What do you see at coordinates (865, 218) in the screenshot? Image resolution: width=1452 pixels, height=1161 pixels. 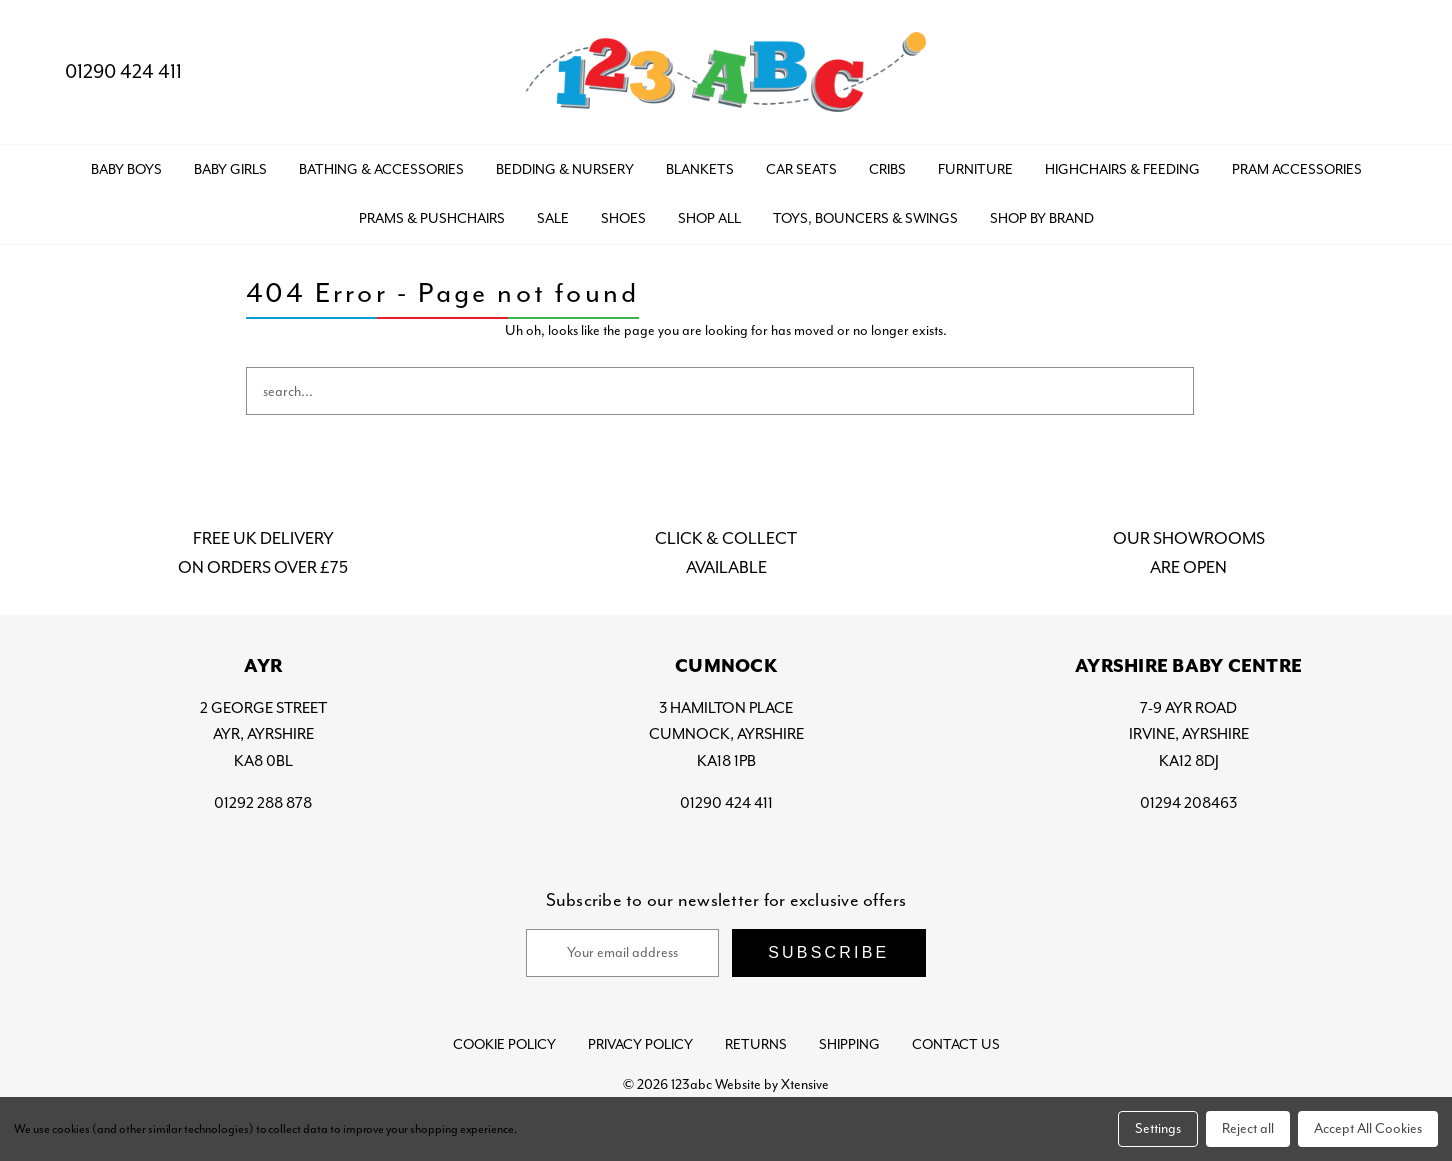 I see `TOYS, BOUNCERS & SWINGS` at bounding box center [865, 218].